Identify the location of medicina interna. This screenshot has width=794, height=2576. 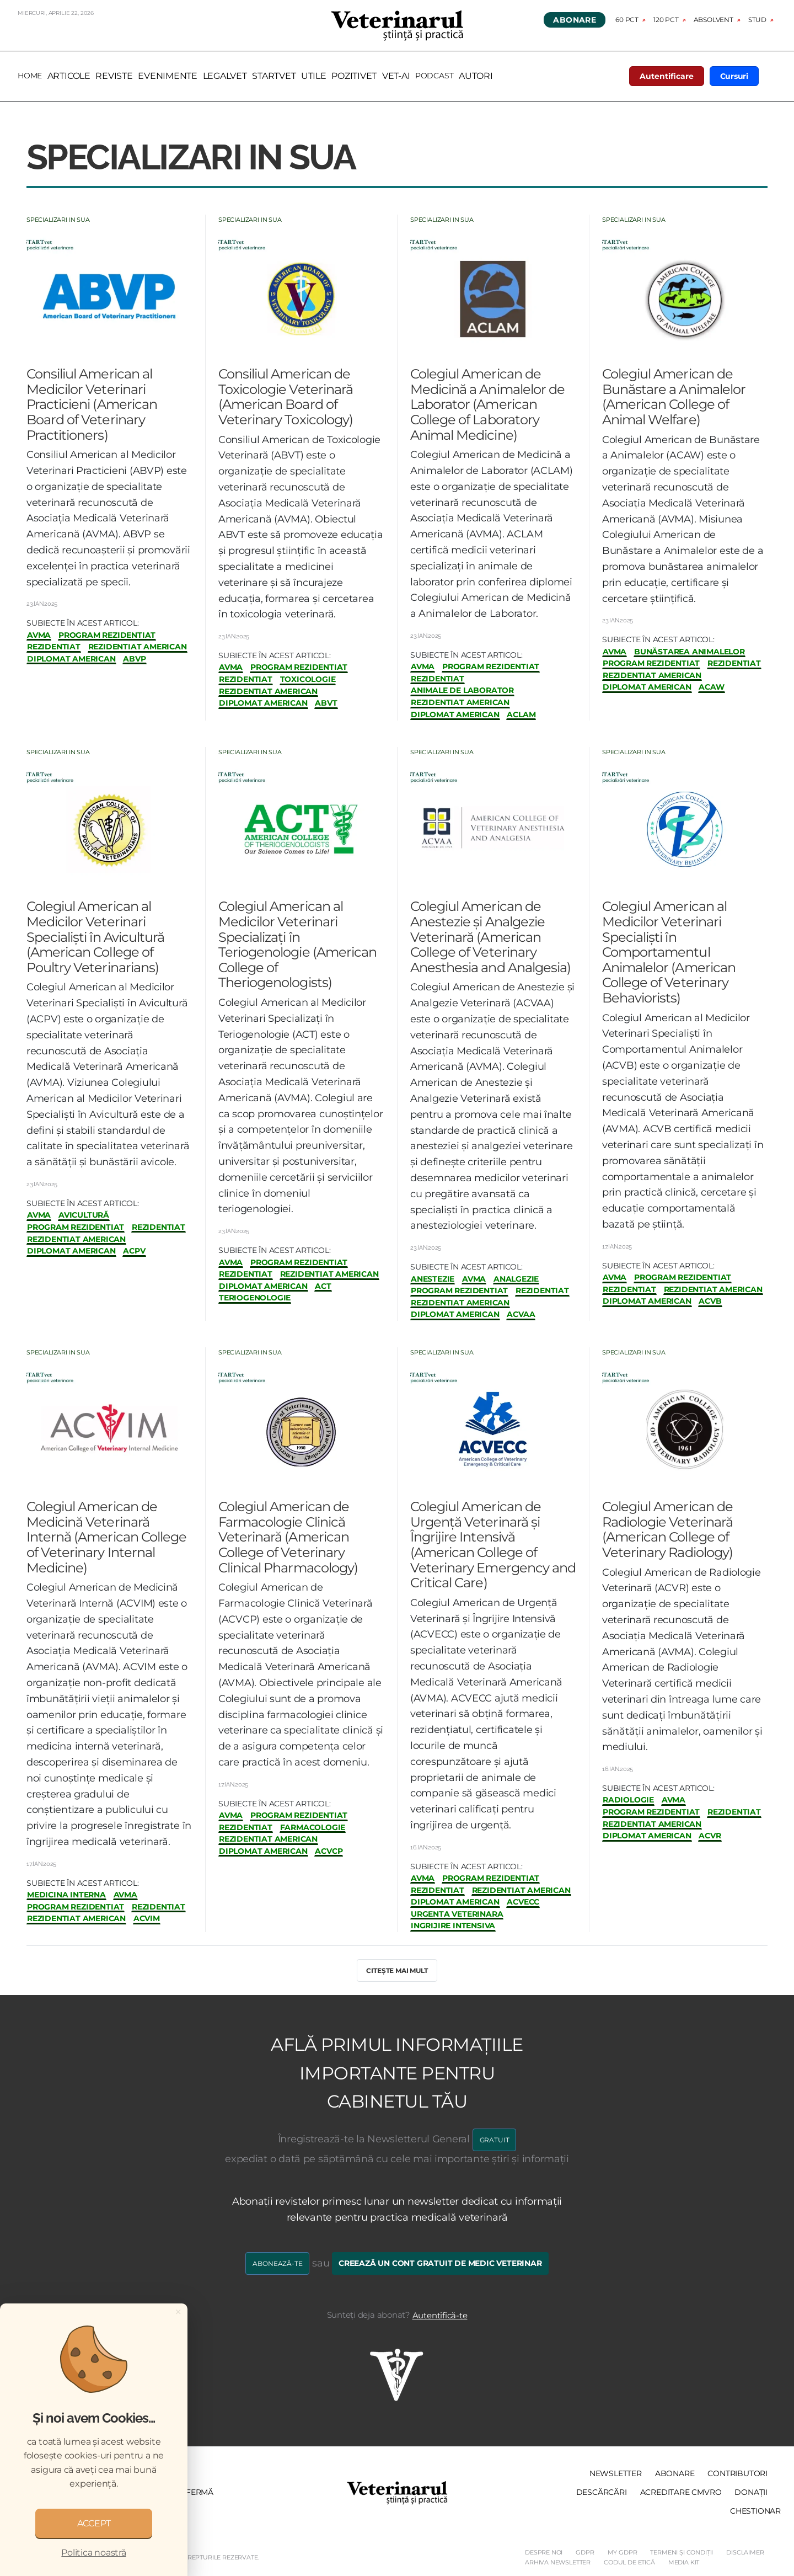
(66, 1895).